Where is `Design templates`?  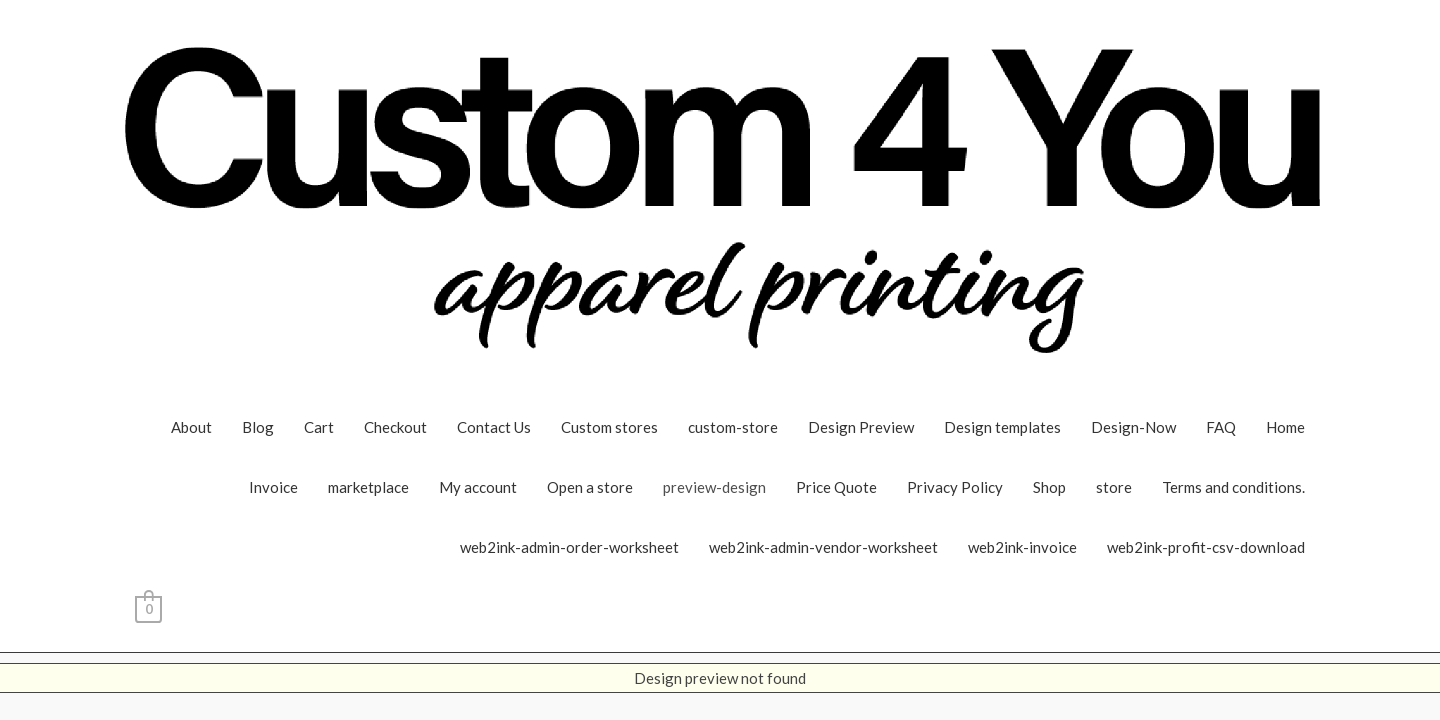
Design templates is located at coordinates (1002, 427).